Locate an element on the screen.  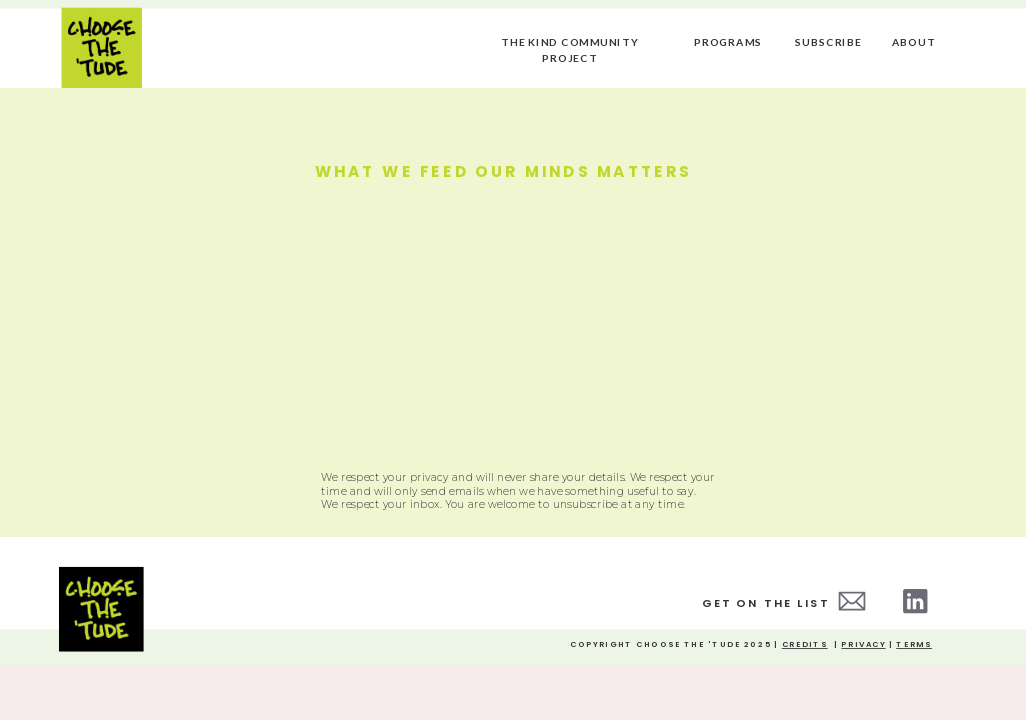
Terms is located at coordinates (914, 645).